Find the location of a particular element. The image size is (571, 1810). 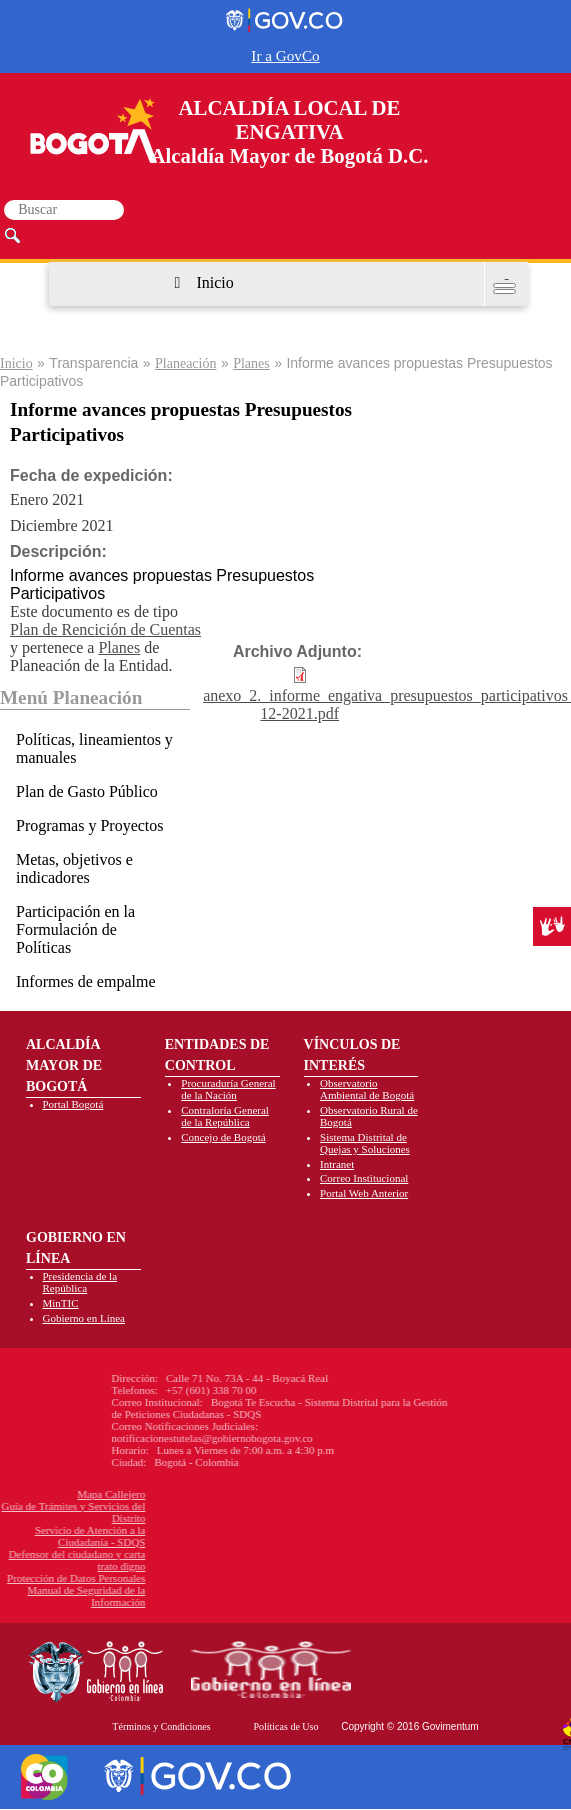

Programas y Proyectos is located at coordinates (90, 825).